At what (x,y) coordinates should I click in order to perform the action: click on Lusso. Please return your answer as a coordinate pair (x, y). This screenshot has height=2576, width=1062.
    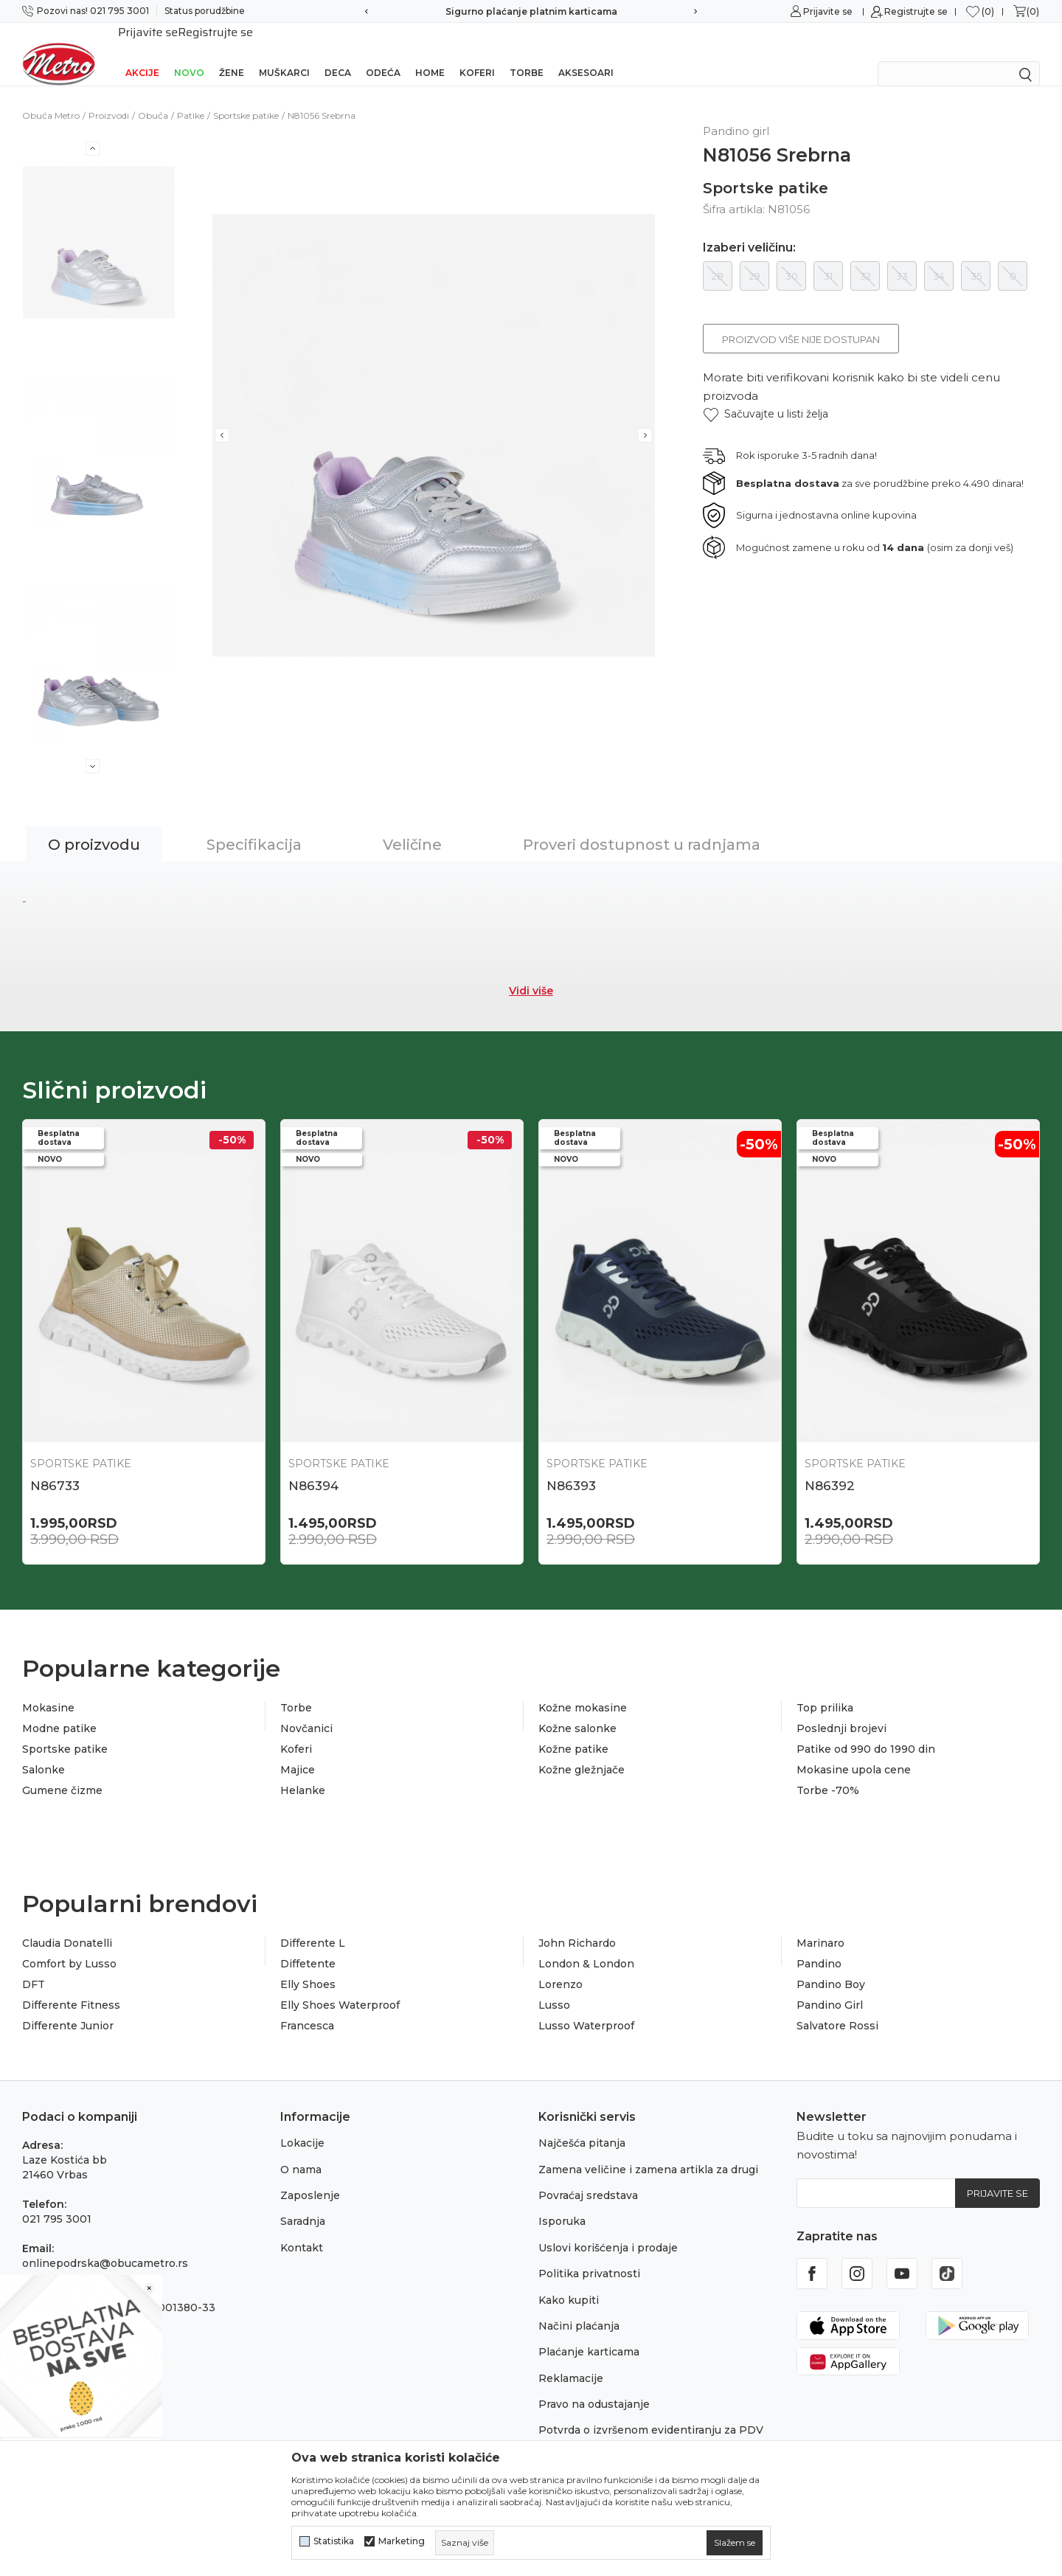
    Looking at the image, I should click on (554, 1985).